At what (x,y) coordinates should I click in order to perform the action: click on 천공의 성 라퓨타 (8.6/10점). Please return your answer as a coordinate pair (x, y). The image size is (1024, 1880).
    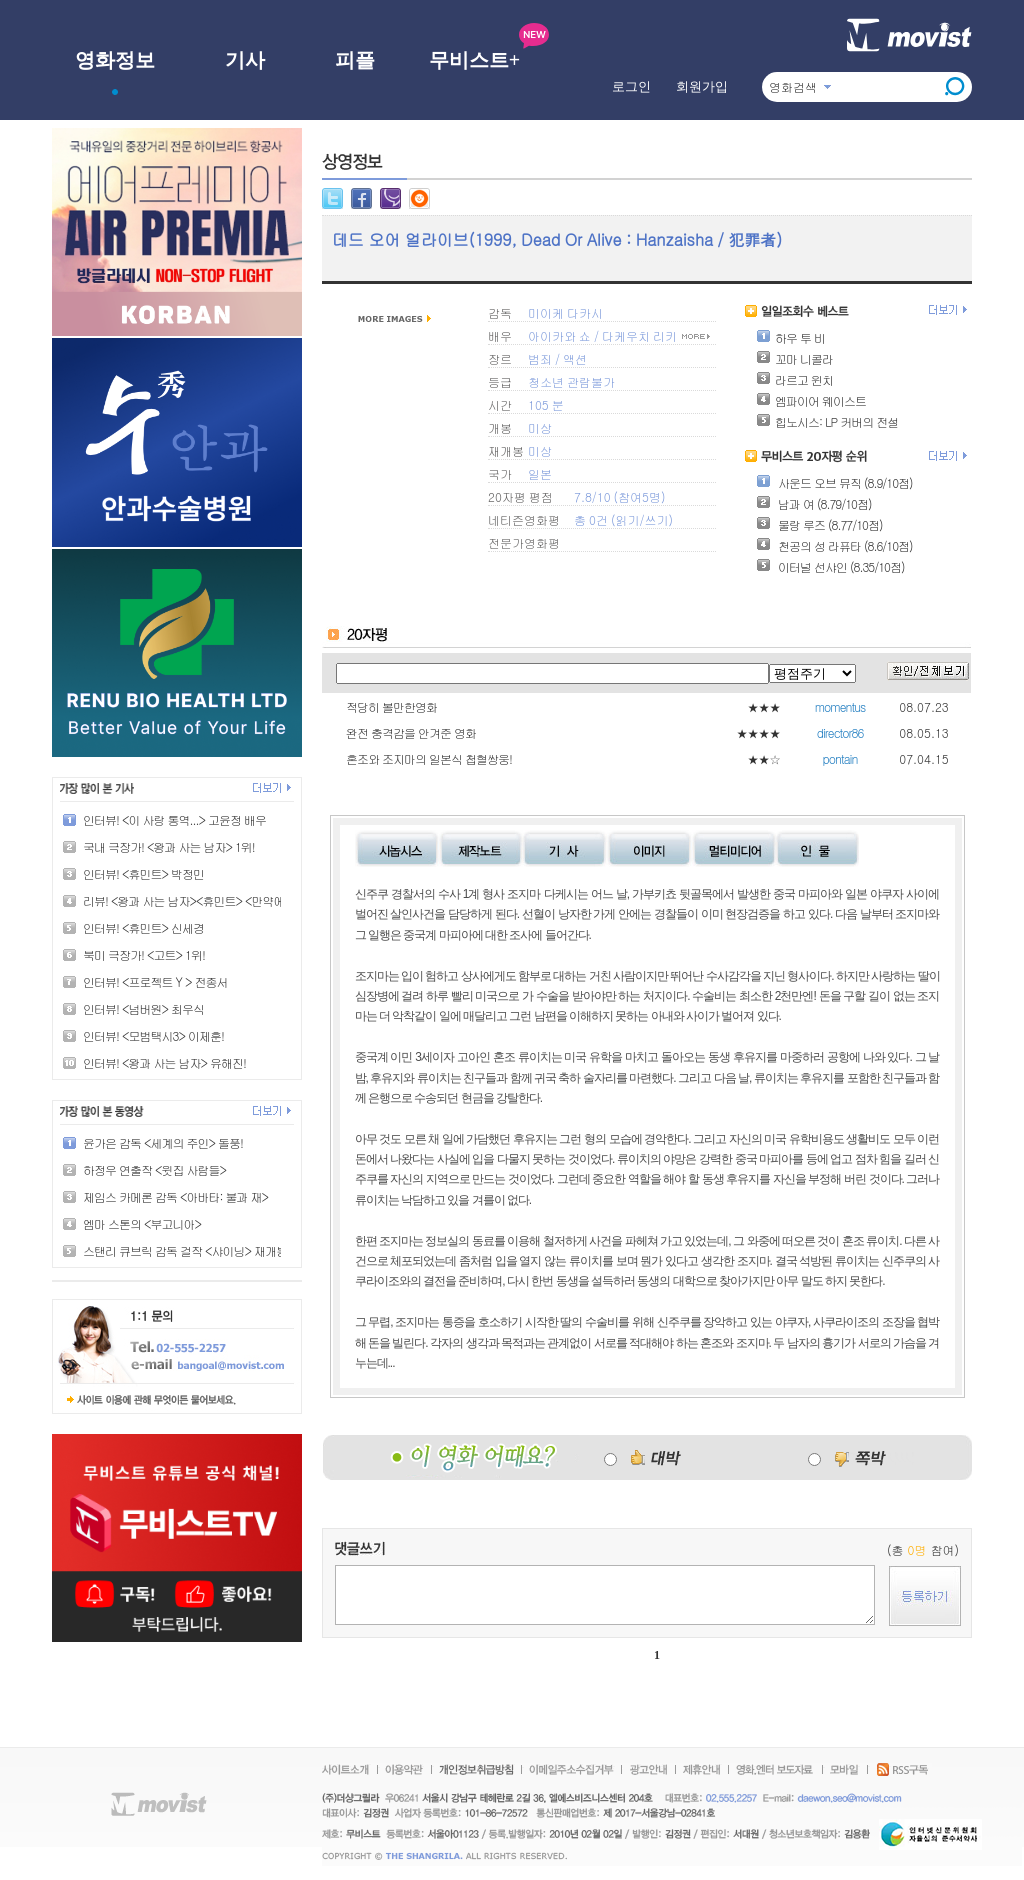
    Looking at the image, I should click on (834, 545).